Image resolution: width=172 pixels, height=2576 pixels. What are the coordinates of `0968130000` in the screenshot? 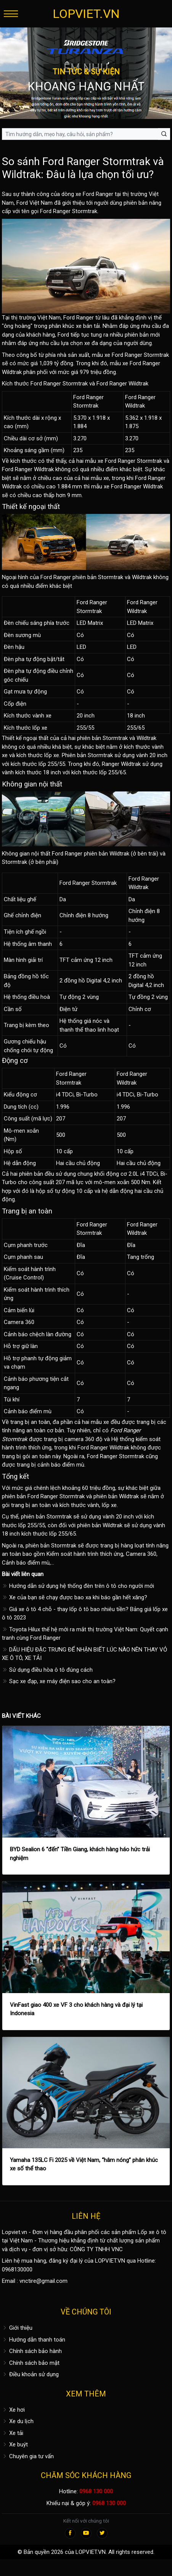 It's located at (17, 2269).